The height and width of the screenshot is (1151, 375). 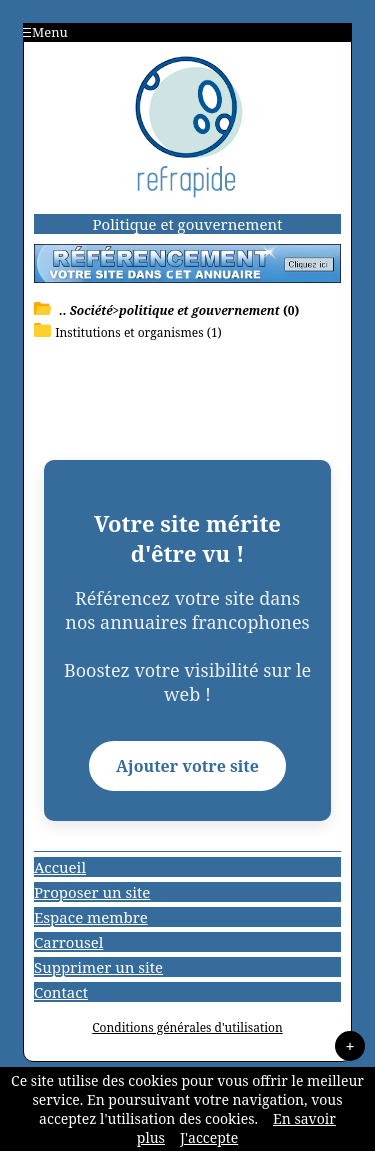 What do you see at coordinates (209, 1137) in the screenshot?
I see `J'accepte` at bounding box center [209, 1137].